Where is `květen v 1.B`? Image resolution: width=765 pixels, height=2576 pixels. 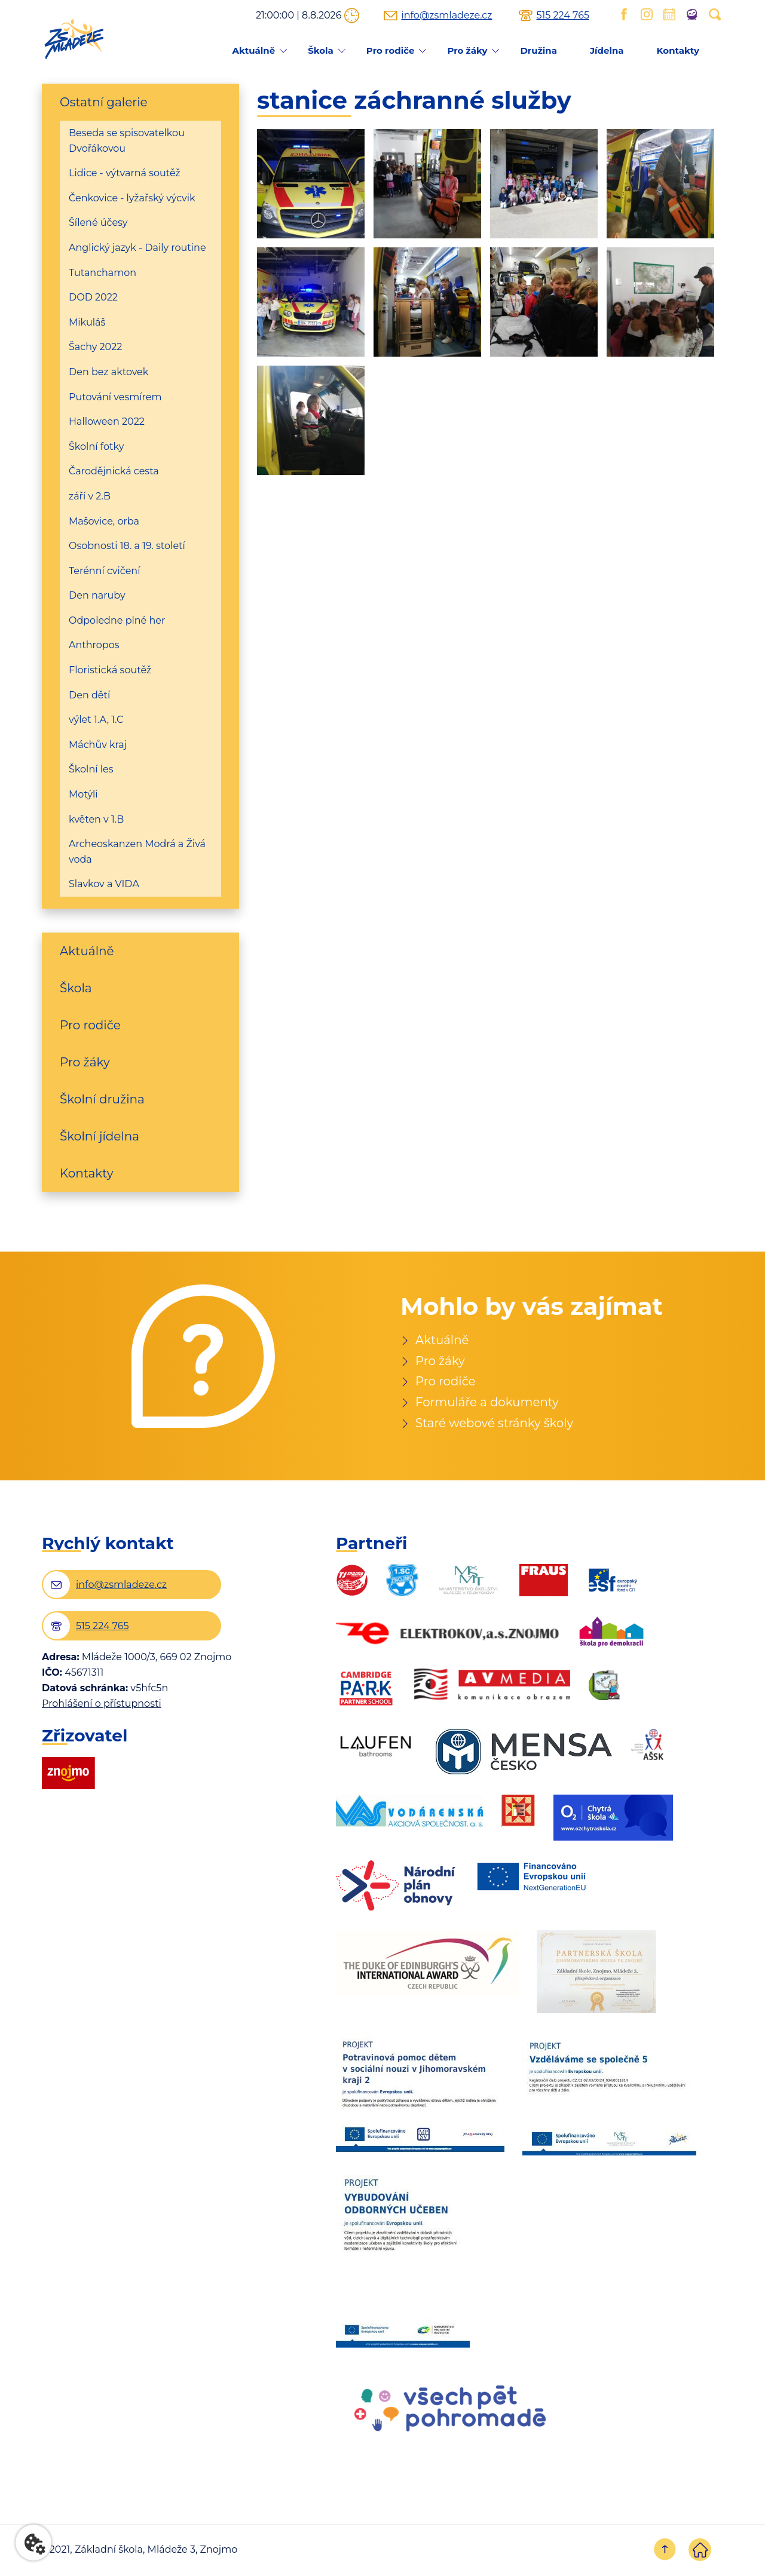 květen v 1.B is located at coordinates (96, 819).